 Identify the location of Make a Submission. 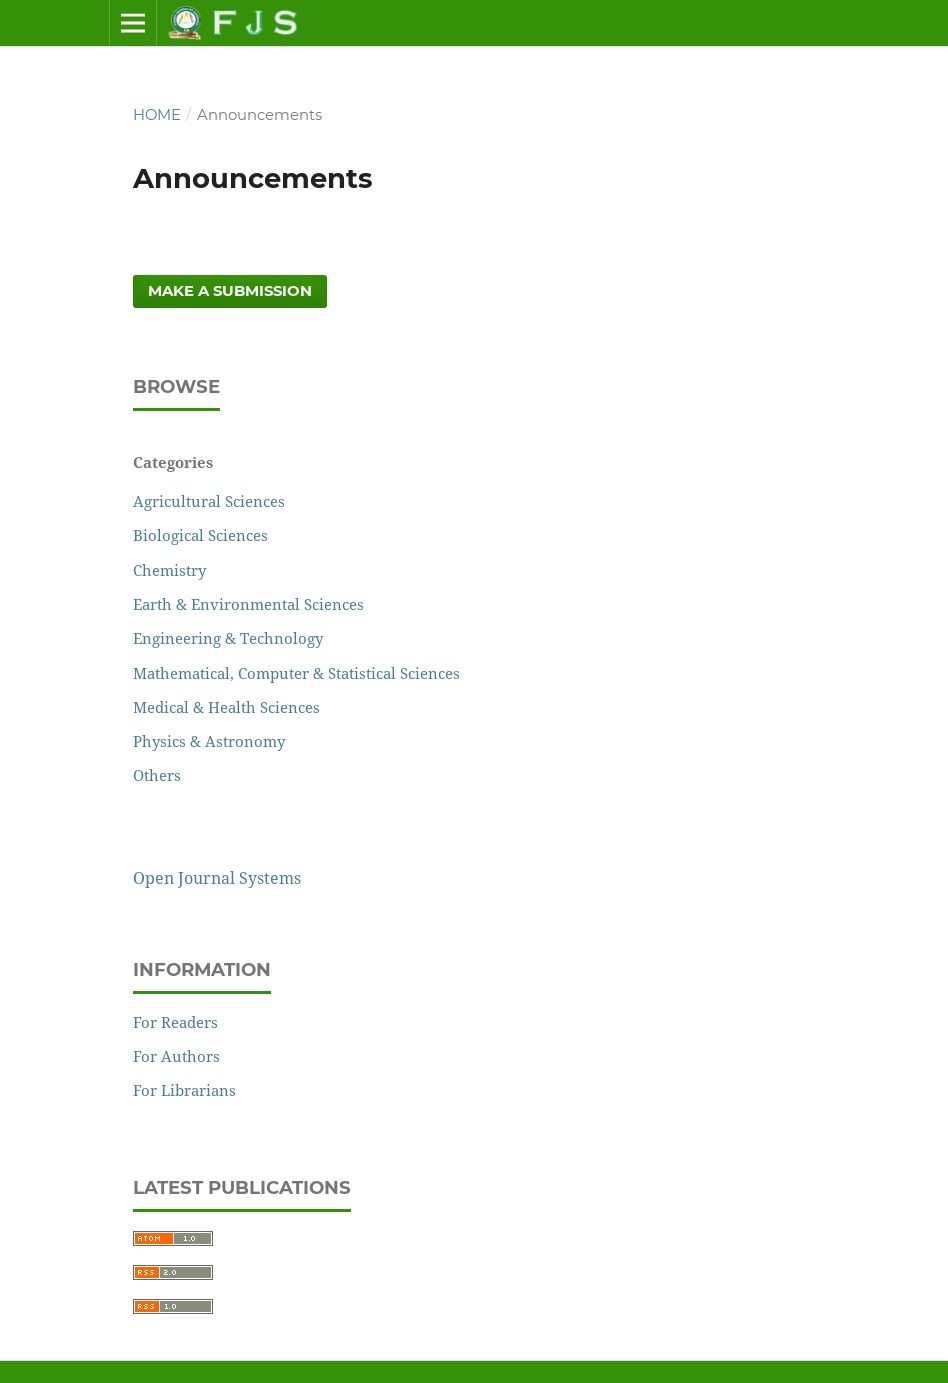
(230, 291).